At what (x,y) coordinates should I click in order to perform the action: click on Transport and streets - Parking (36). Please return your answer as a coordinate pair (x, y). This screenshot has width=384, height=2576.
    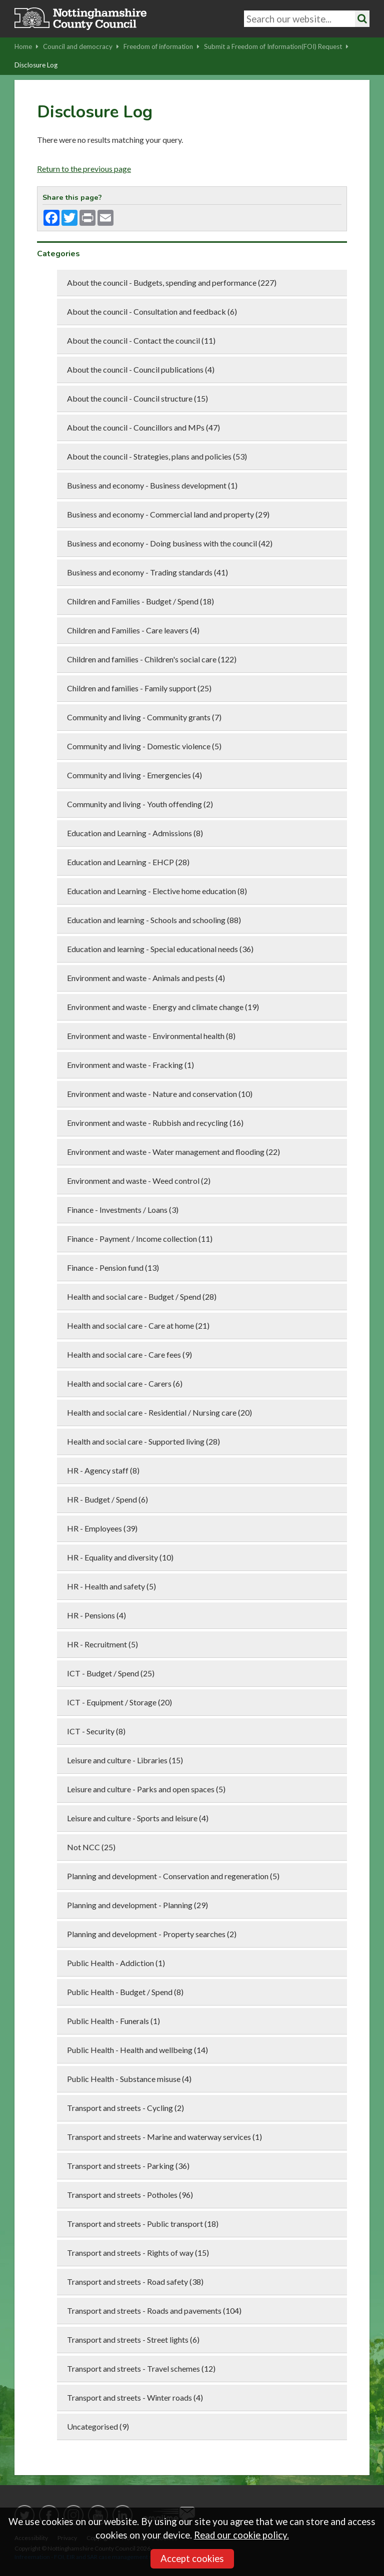
    Looking at the image, I should click on (128, 2165).